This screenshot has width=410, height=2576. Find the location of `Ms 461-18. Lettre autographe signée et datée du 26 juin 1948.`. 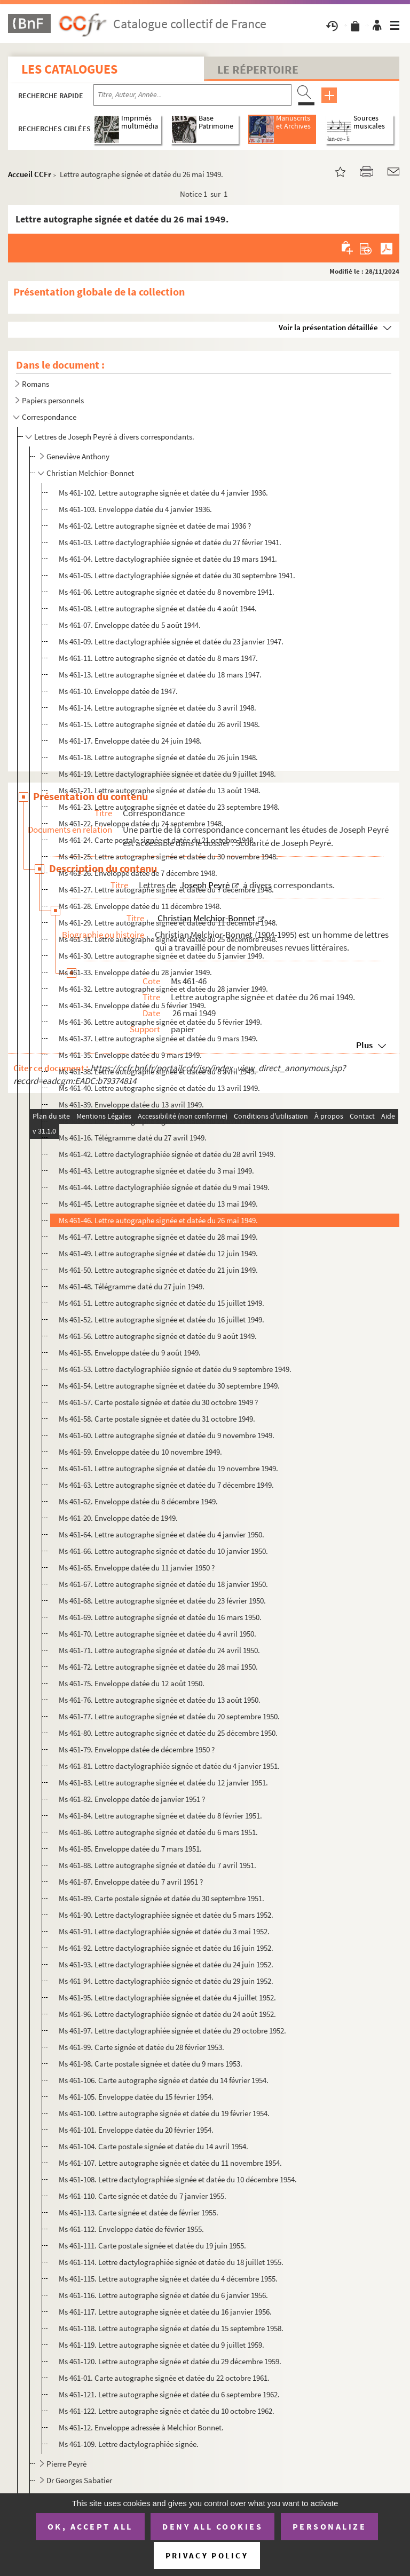

Ms 461-18. Lettre autographe signée et datée du 26 juin 1948. is located at coordinates (158, 757).